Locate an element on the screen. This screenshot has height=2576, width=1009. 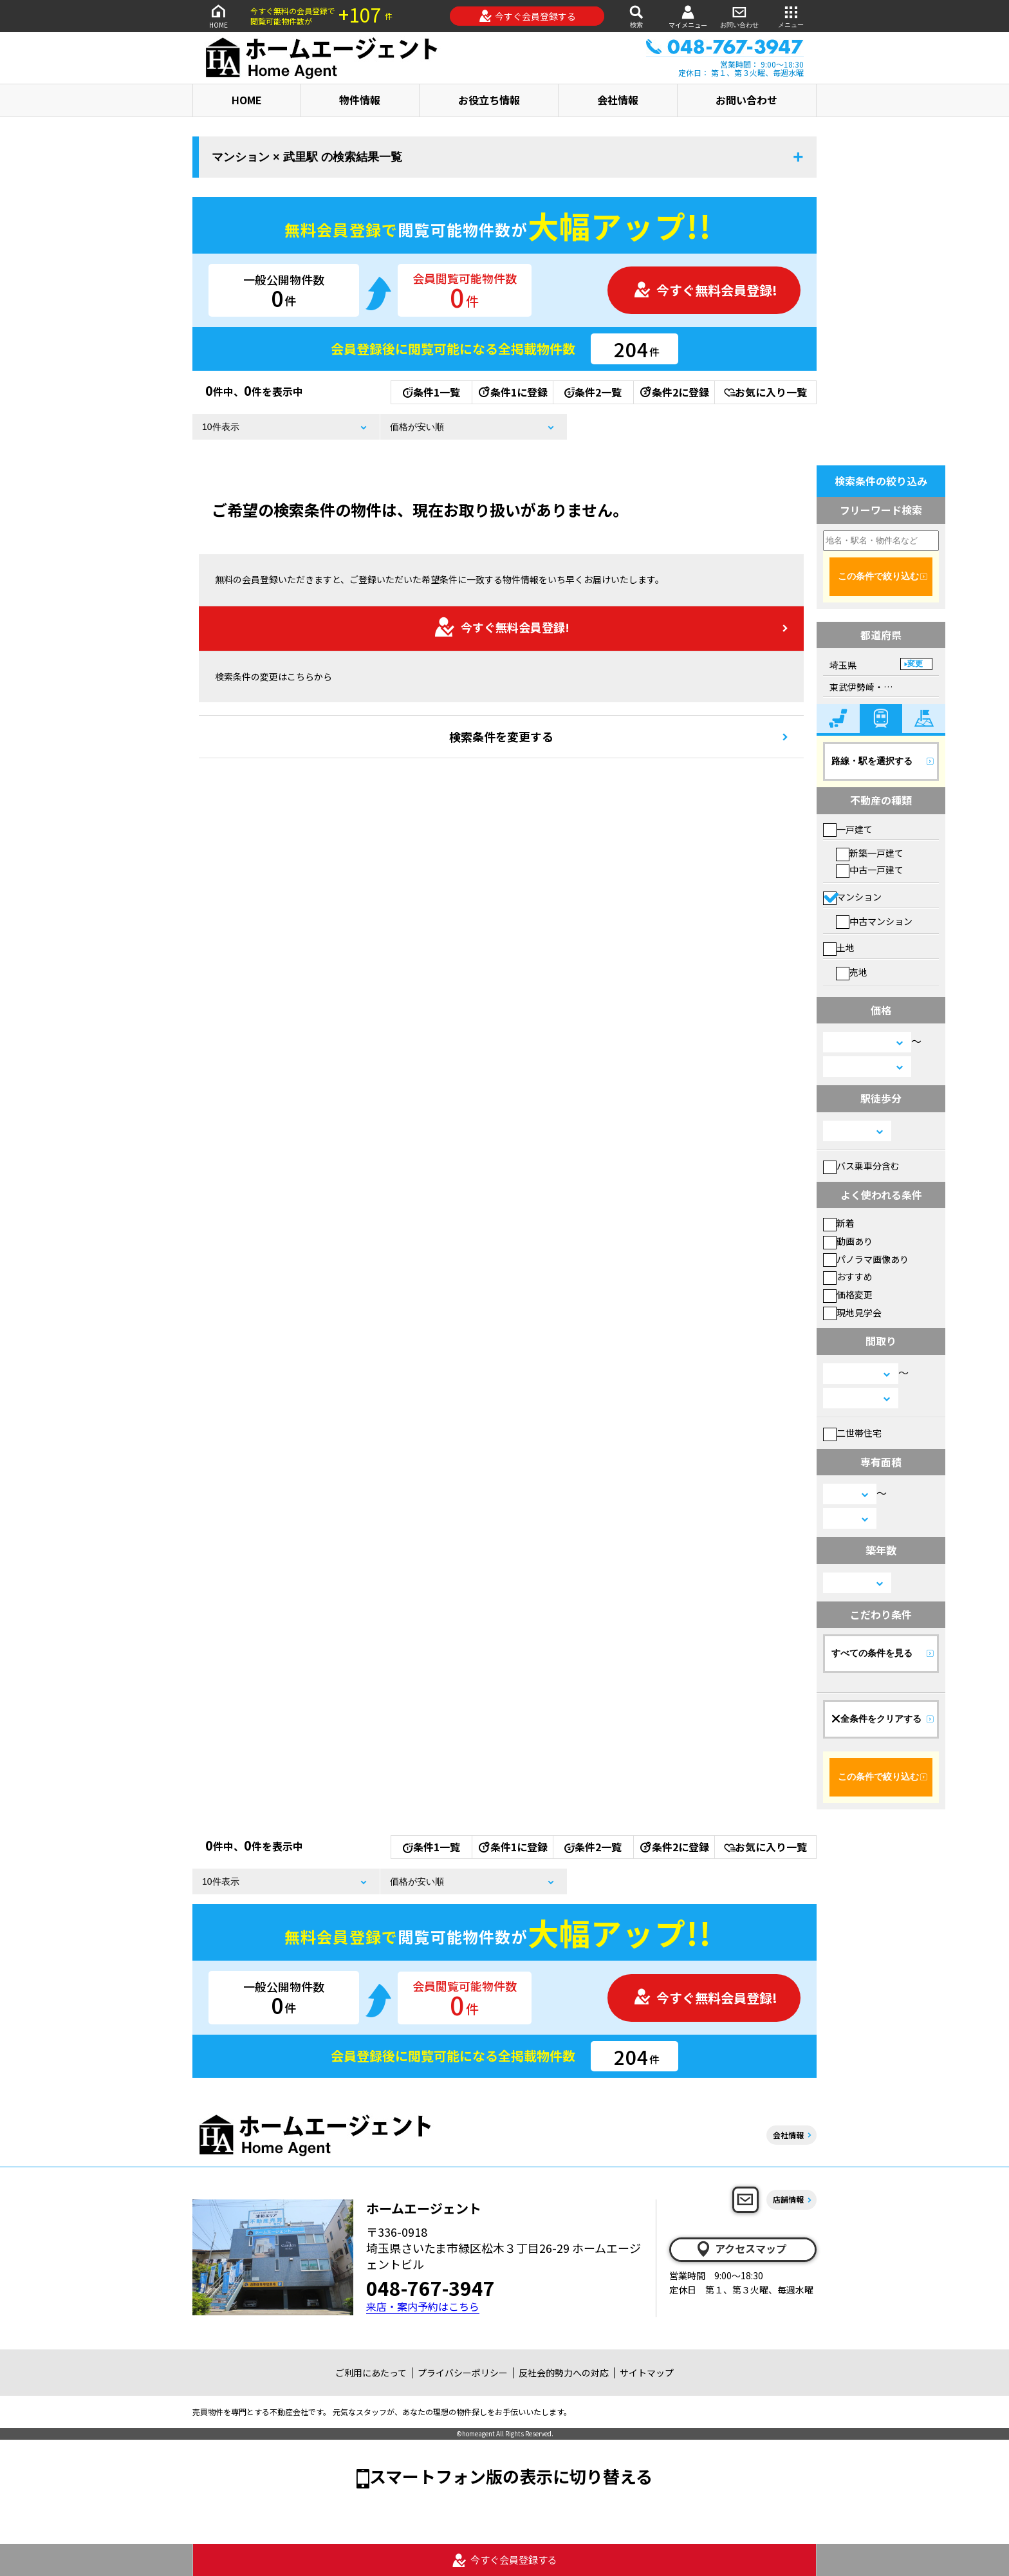
全条件をクリアする is located at coordinates (876, 1718).